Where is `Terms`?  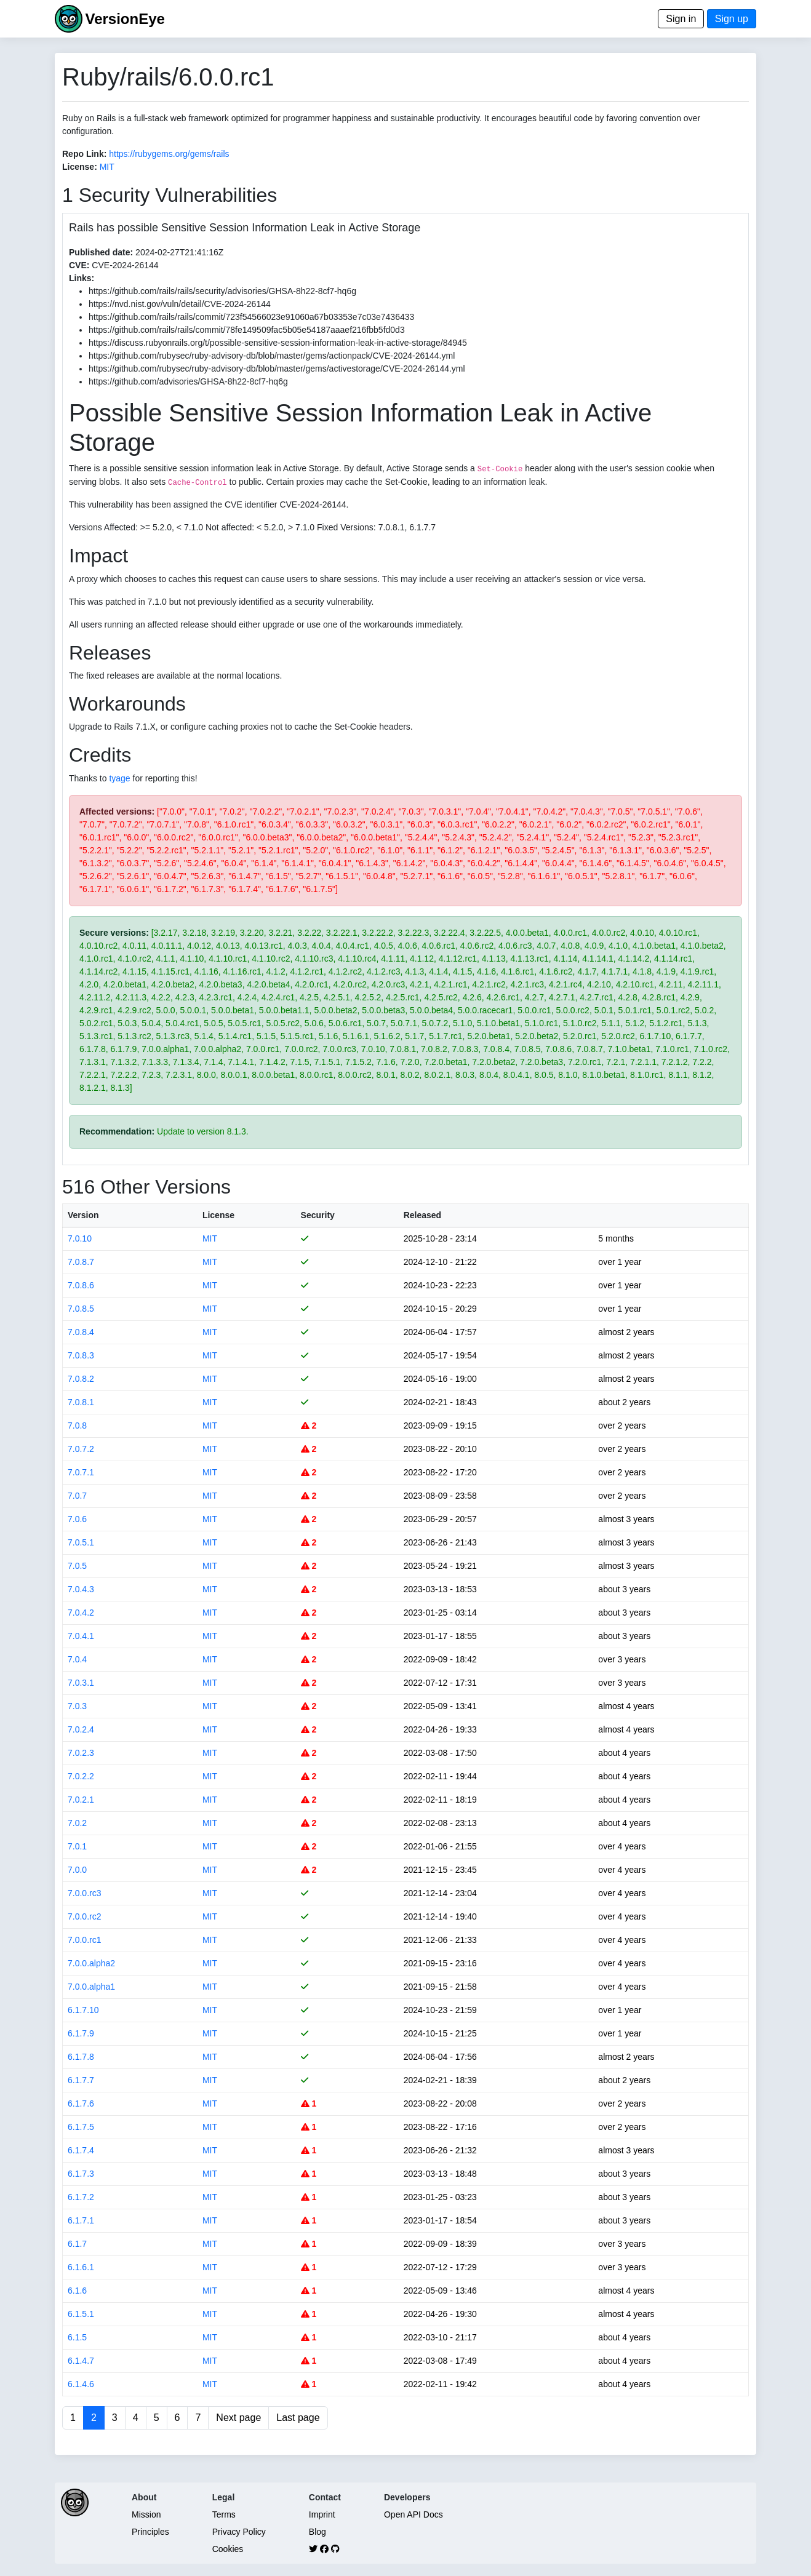
Terms is located at coordinates (224, 2514).